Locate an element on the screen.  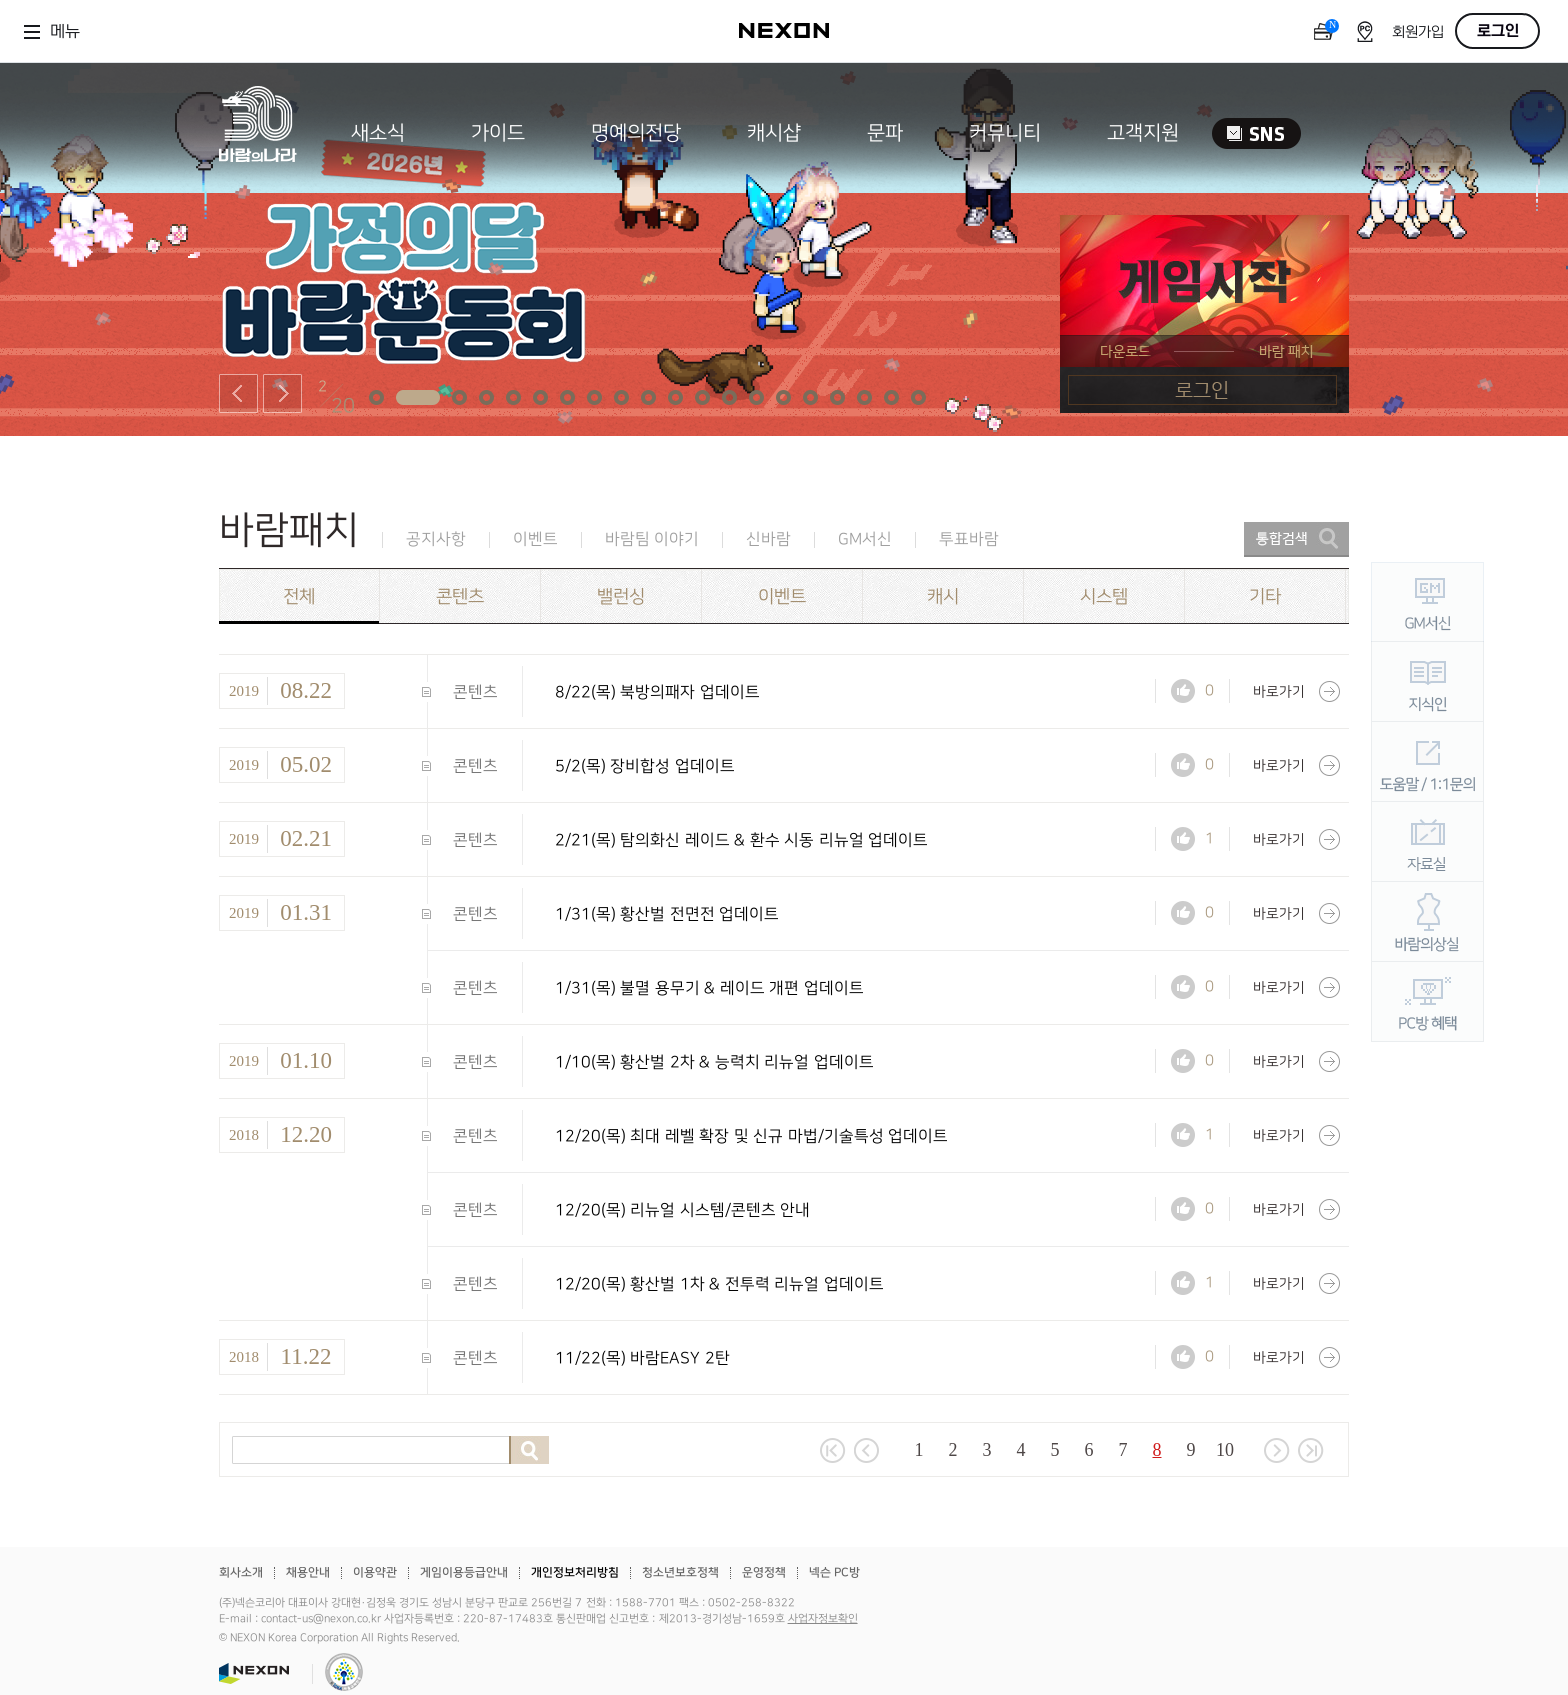
10 is located at coordinates (1225, 1450).